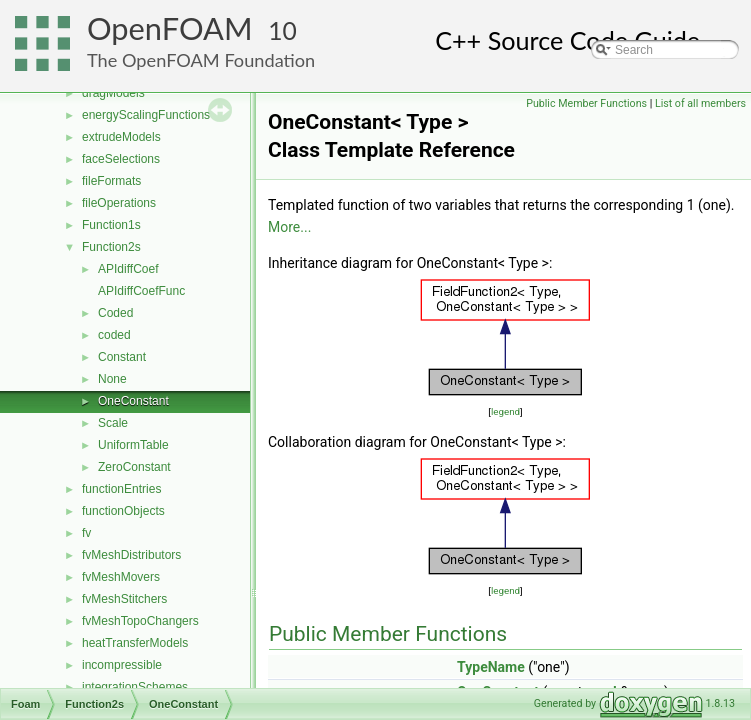  What do you see at coordinates (121, 489) in the screenshot?
I see `functionEntries` at bounding box center [121, 489].